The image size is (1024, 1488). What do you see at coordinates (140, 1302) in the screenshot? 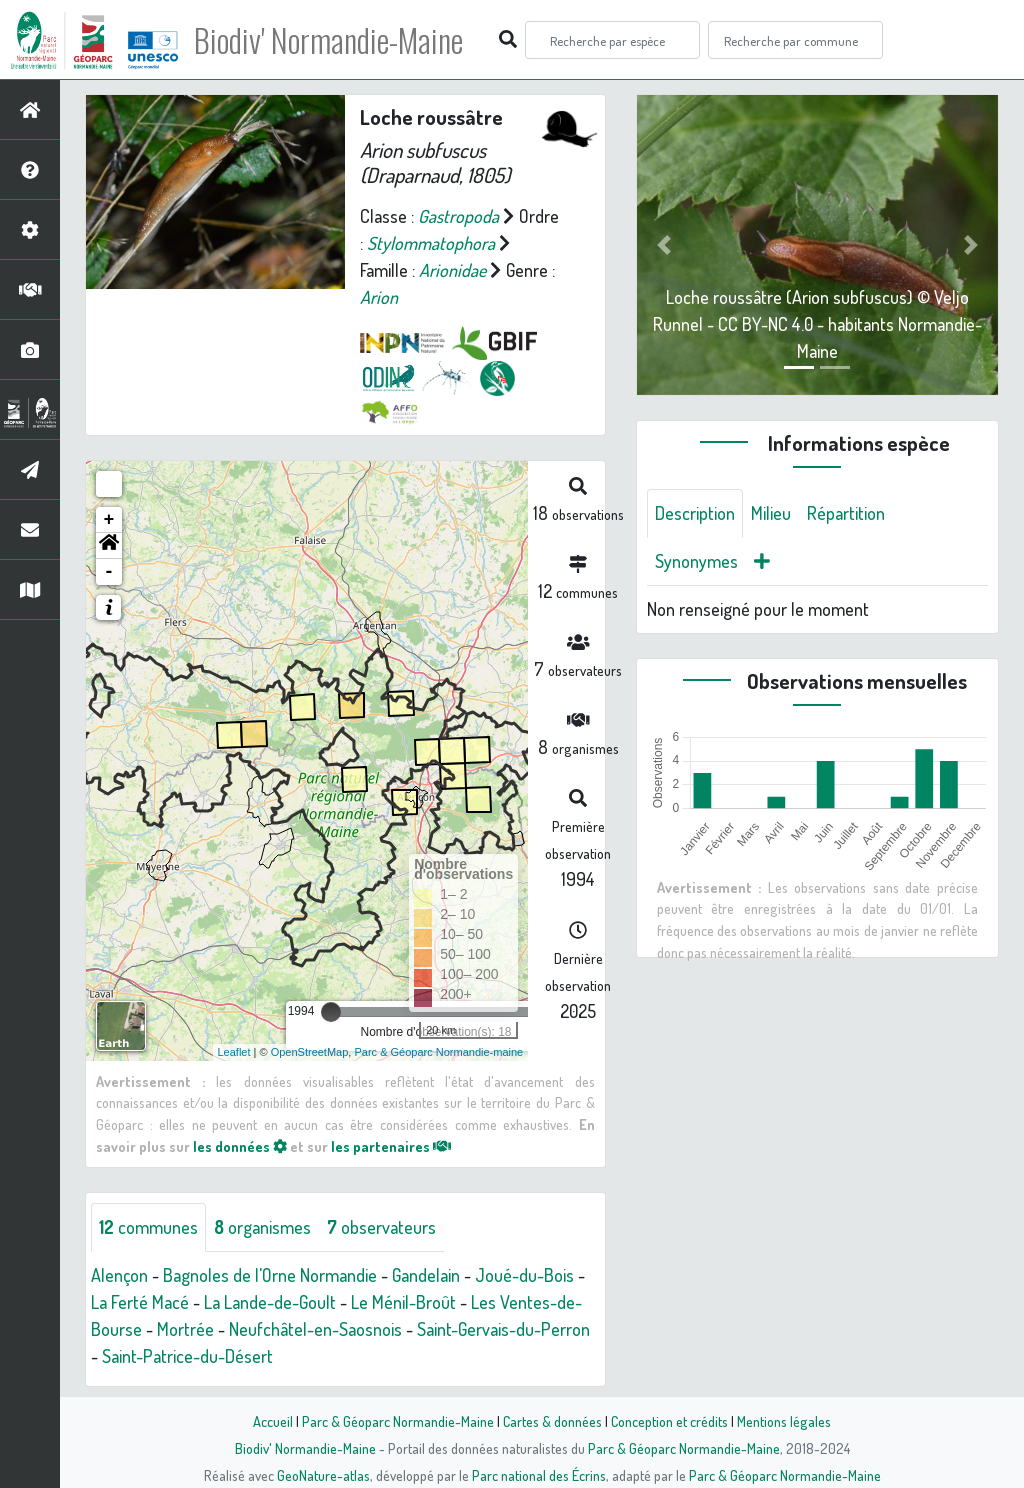
I see `La Ferté Macé` at bounding box center [140, 1302].